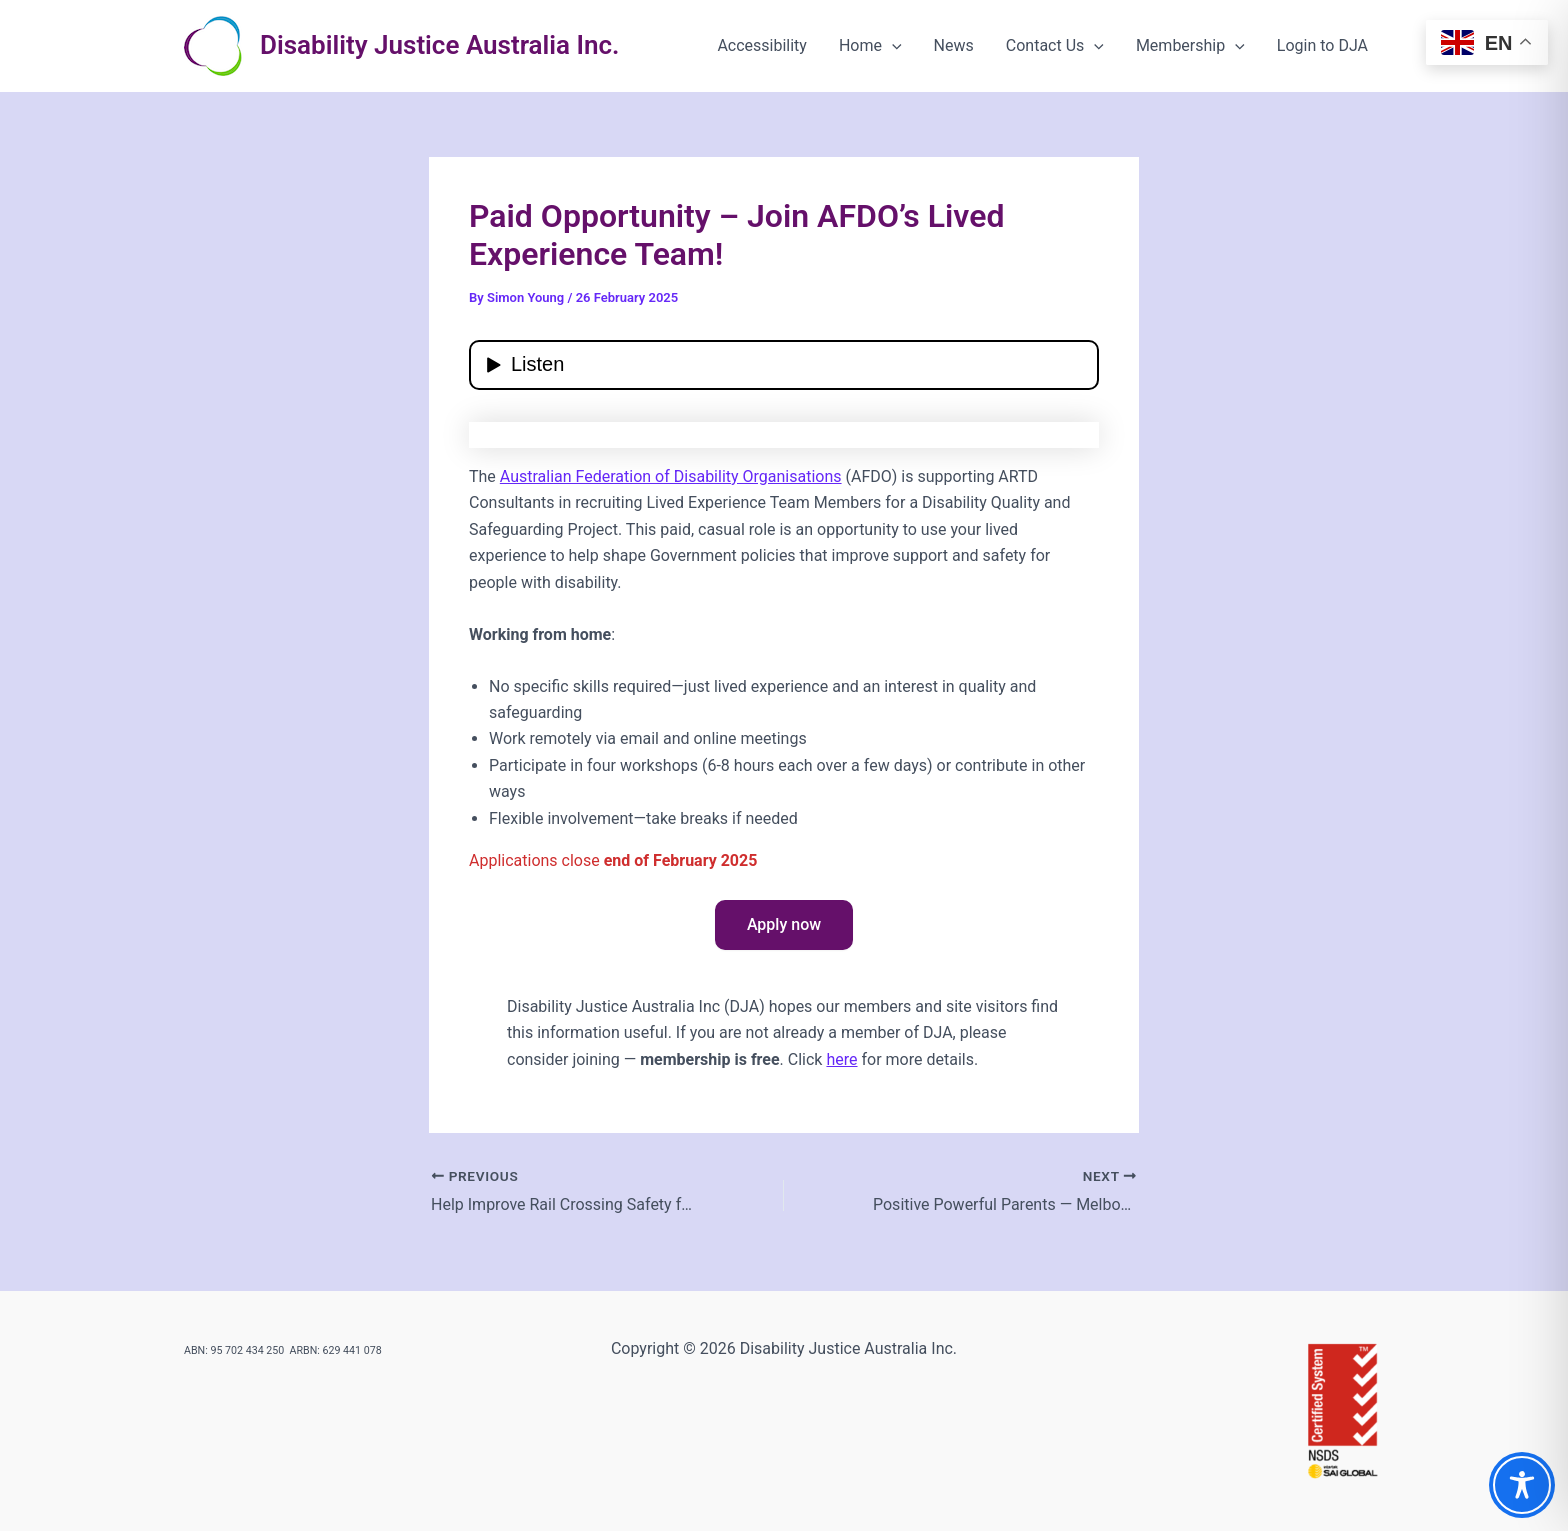 The width and height of the screenshot is (1568, 1531). I want to click on Accessibility, so click(762, 45).